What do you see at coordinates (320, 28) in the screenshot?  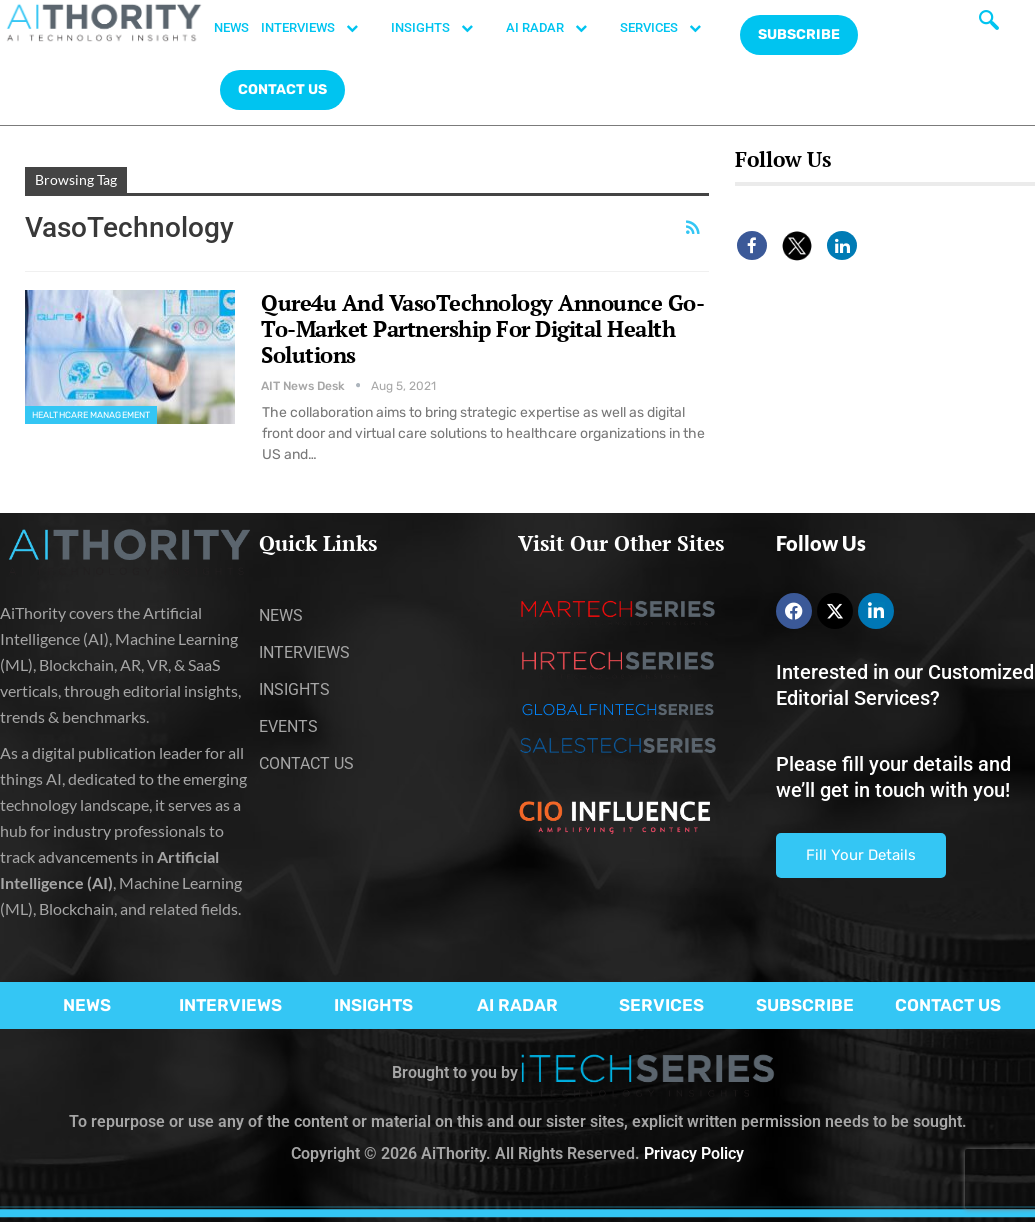 I see `INTERVIEWS` at bounding box center [320, 28].